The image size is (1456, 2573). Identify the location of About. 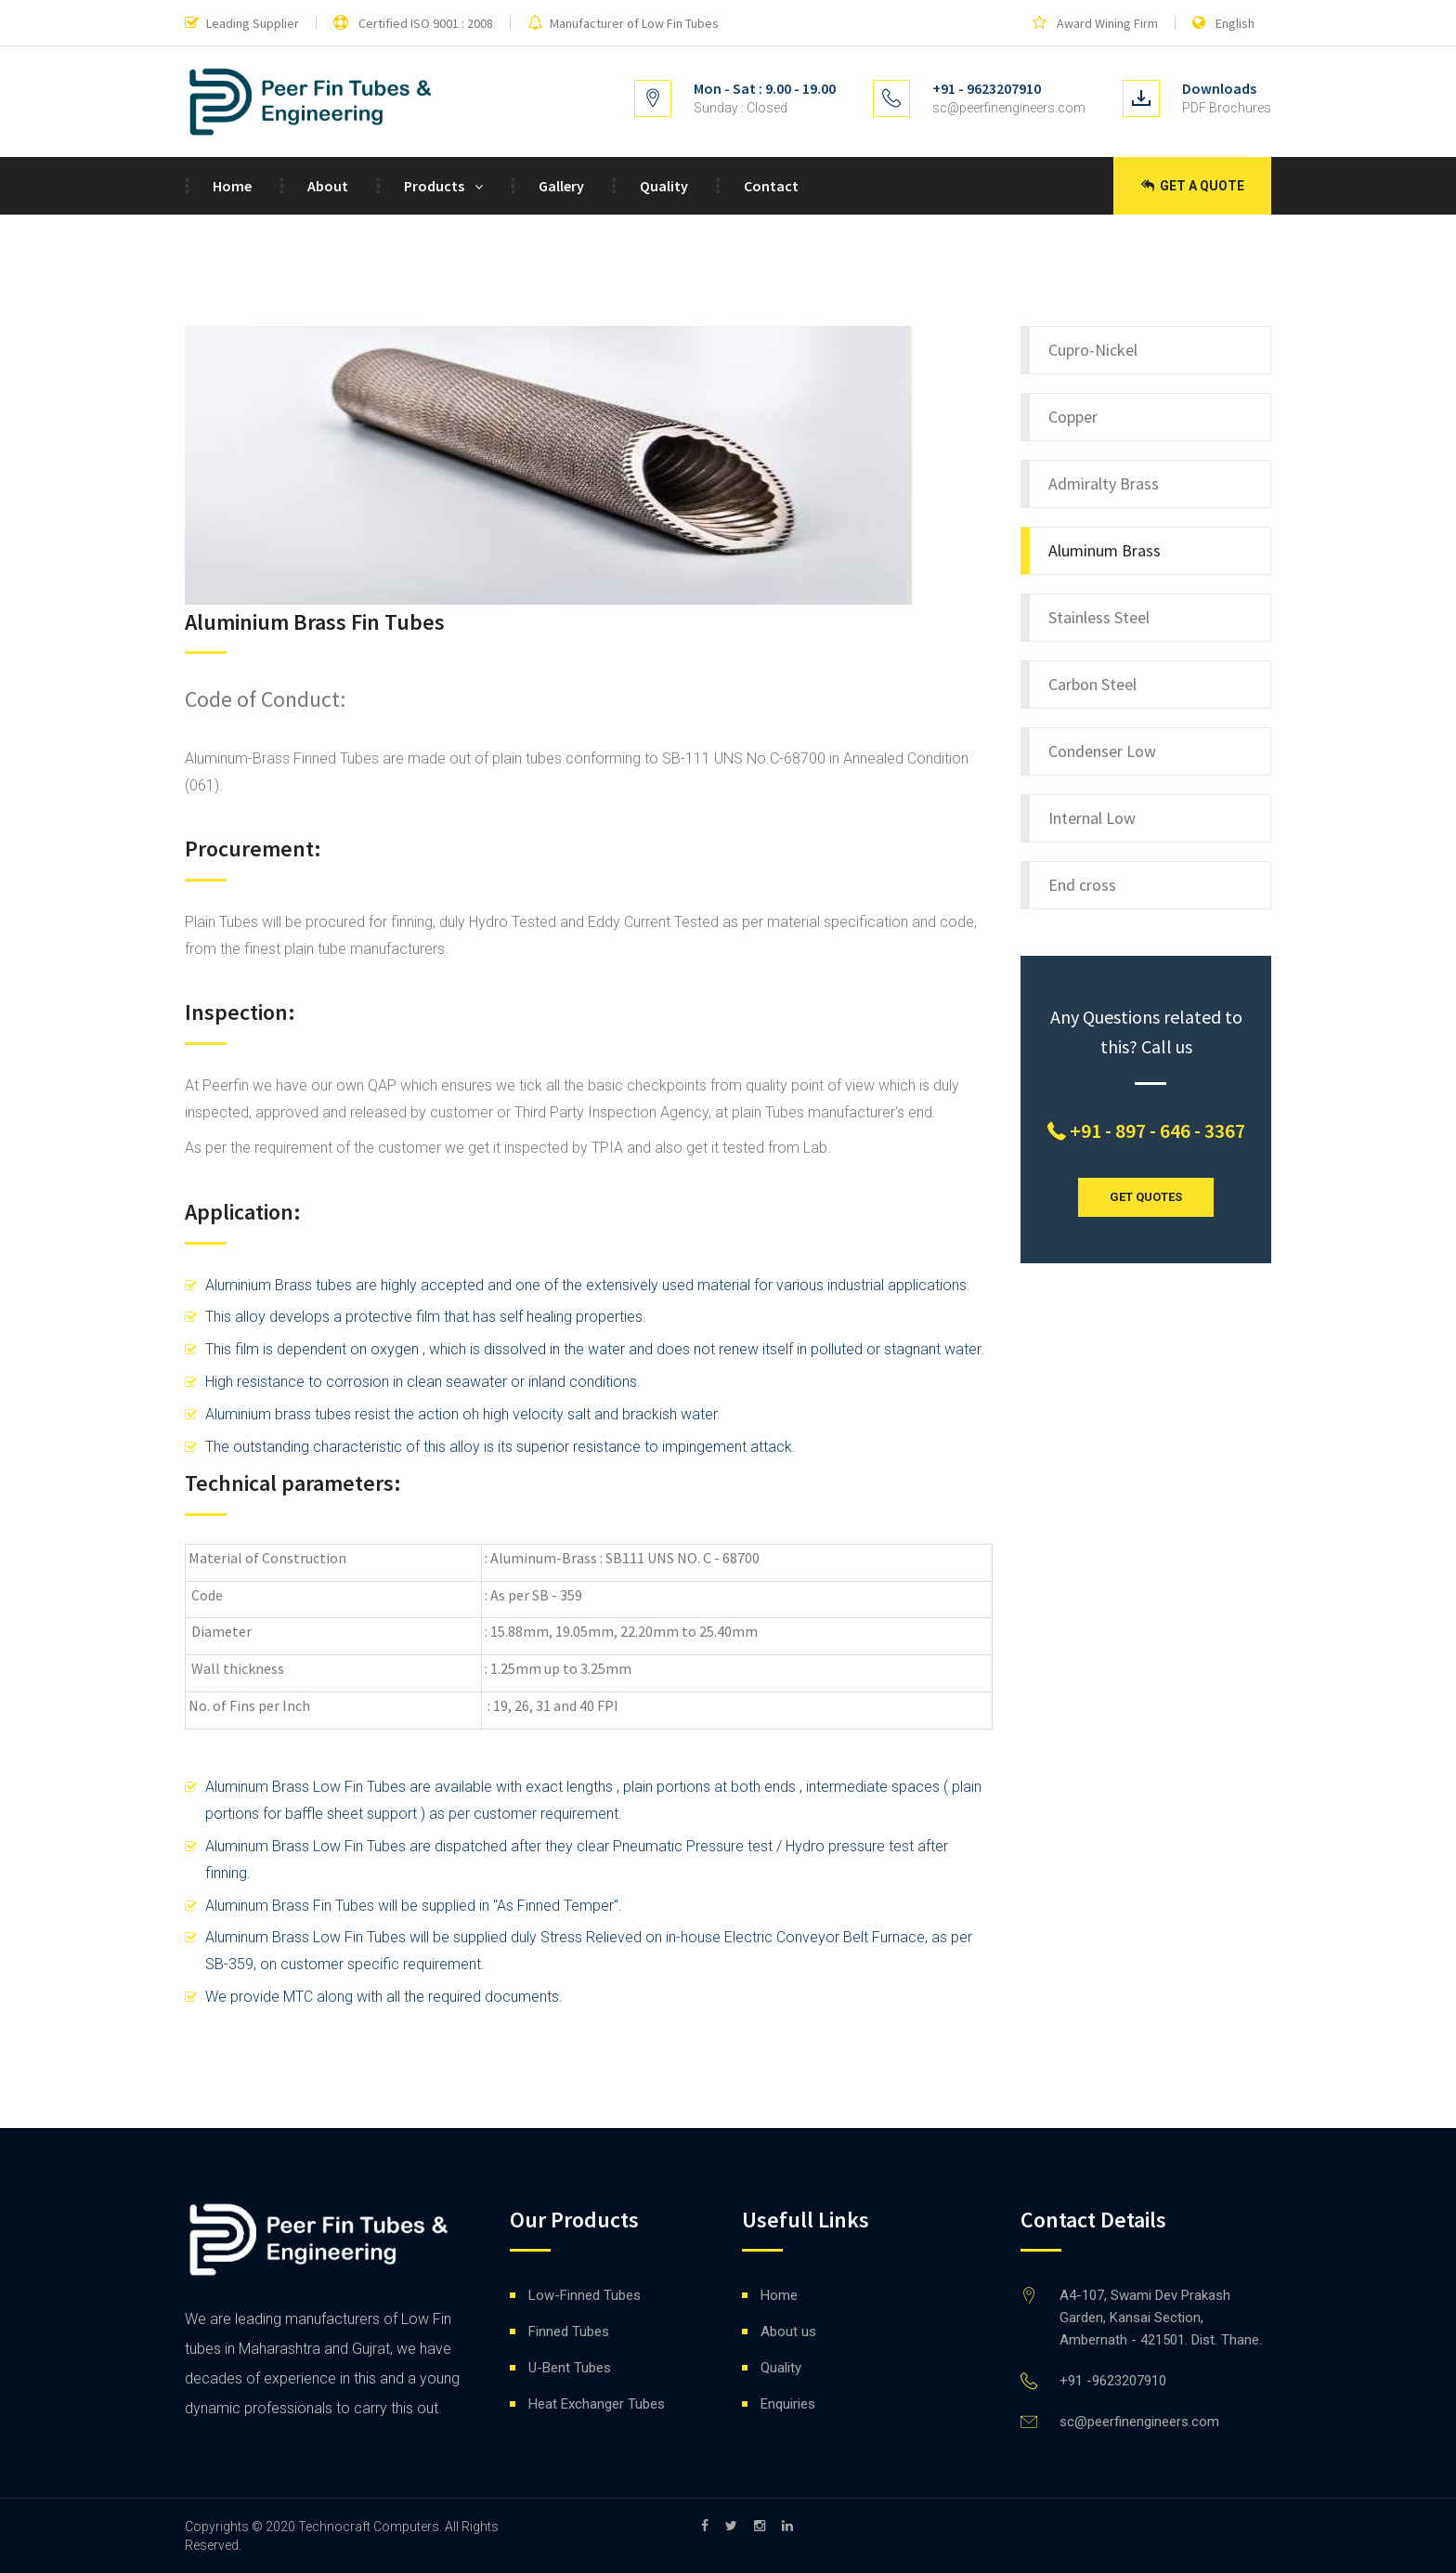
(327, 185).